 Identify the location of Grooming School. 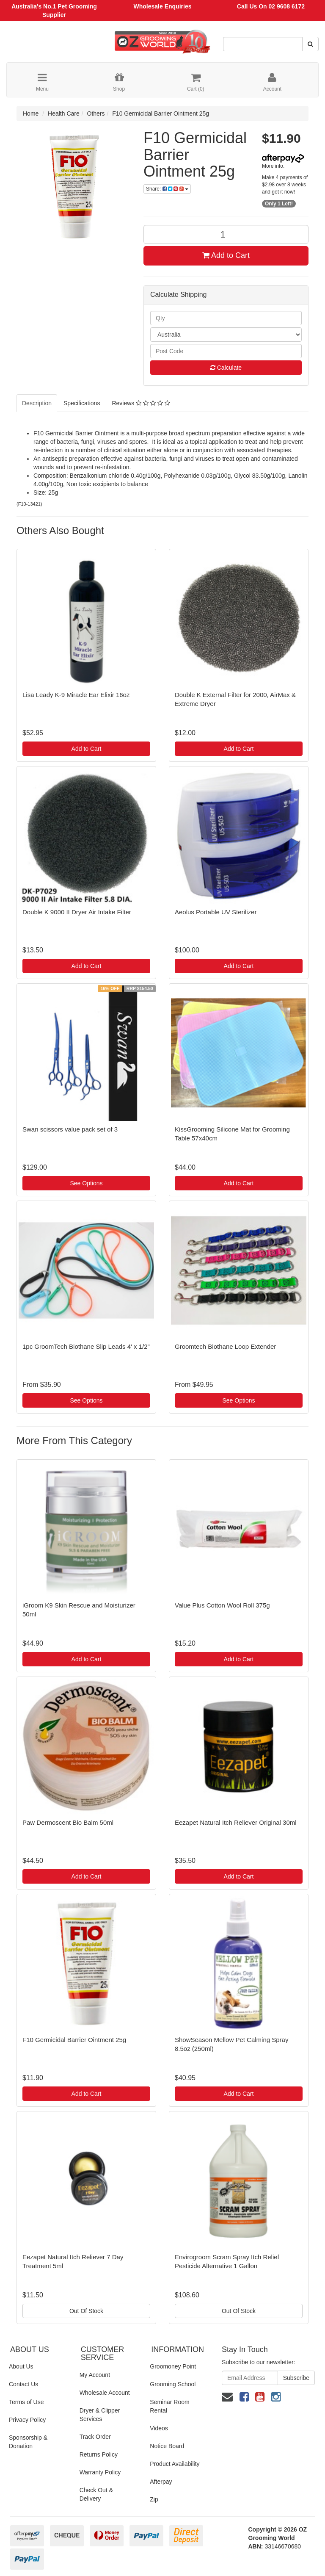
(173, 2384).